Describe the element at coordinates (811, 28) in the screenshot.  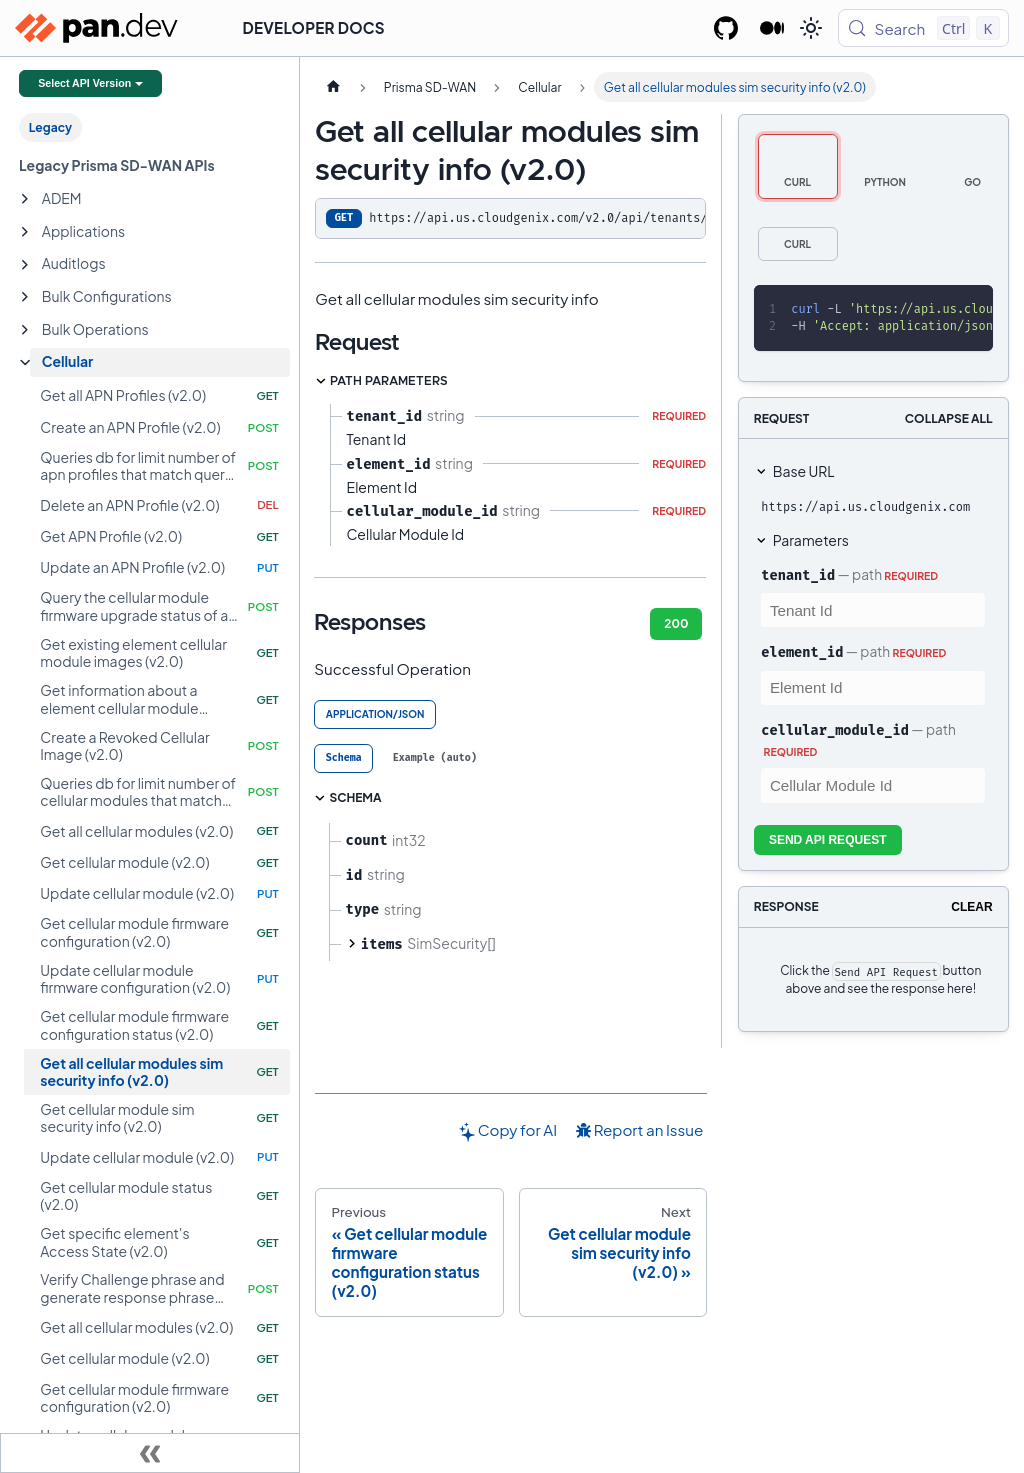
I see `[Switch between dark and light mode (currently light mode)]` at that location.